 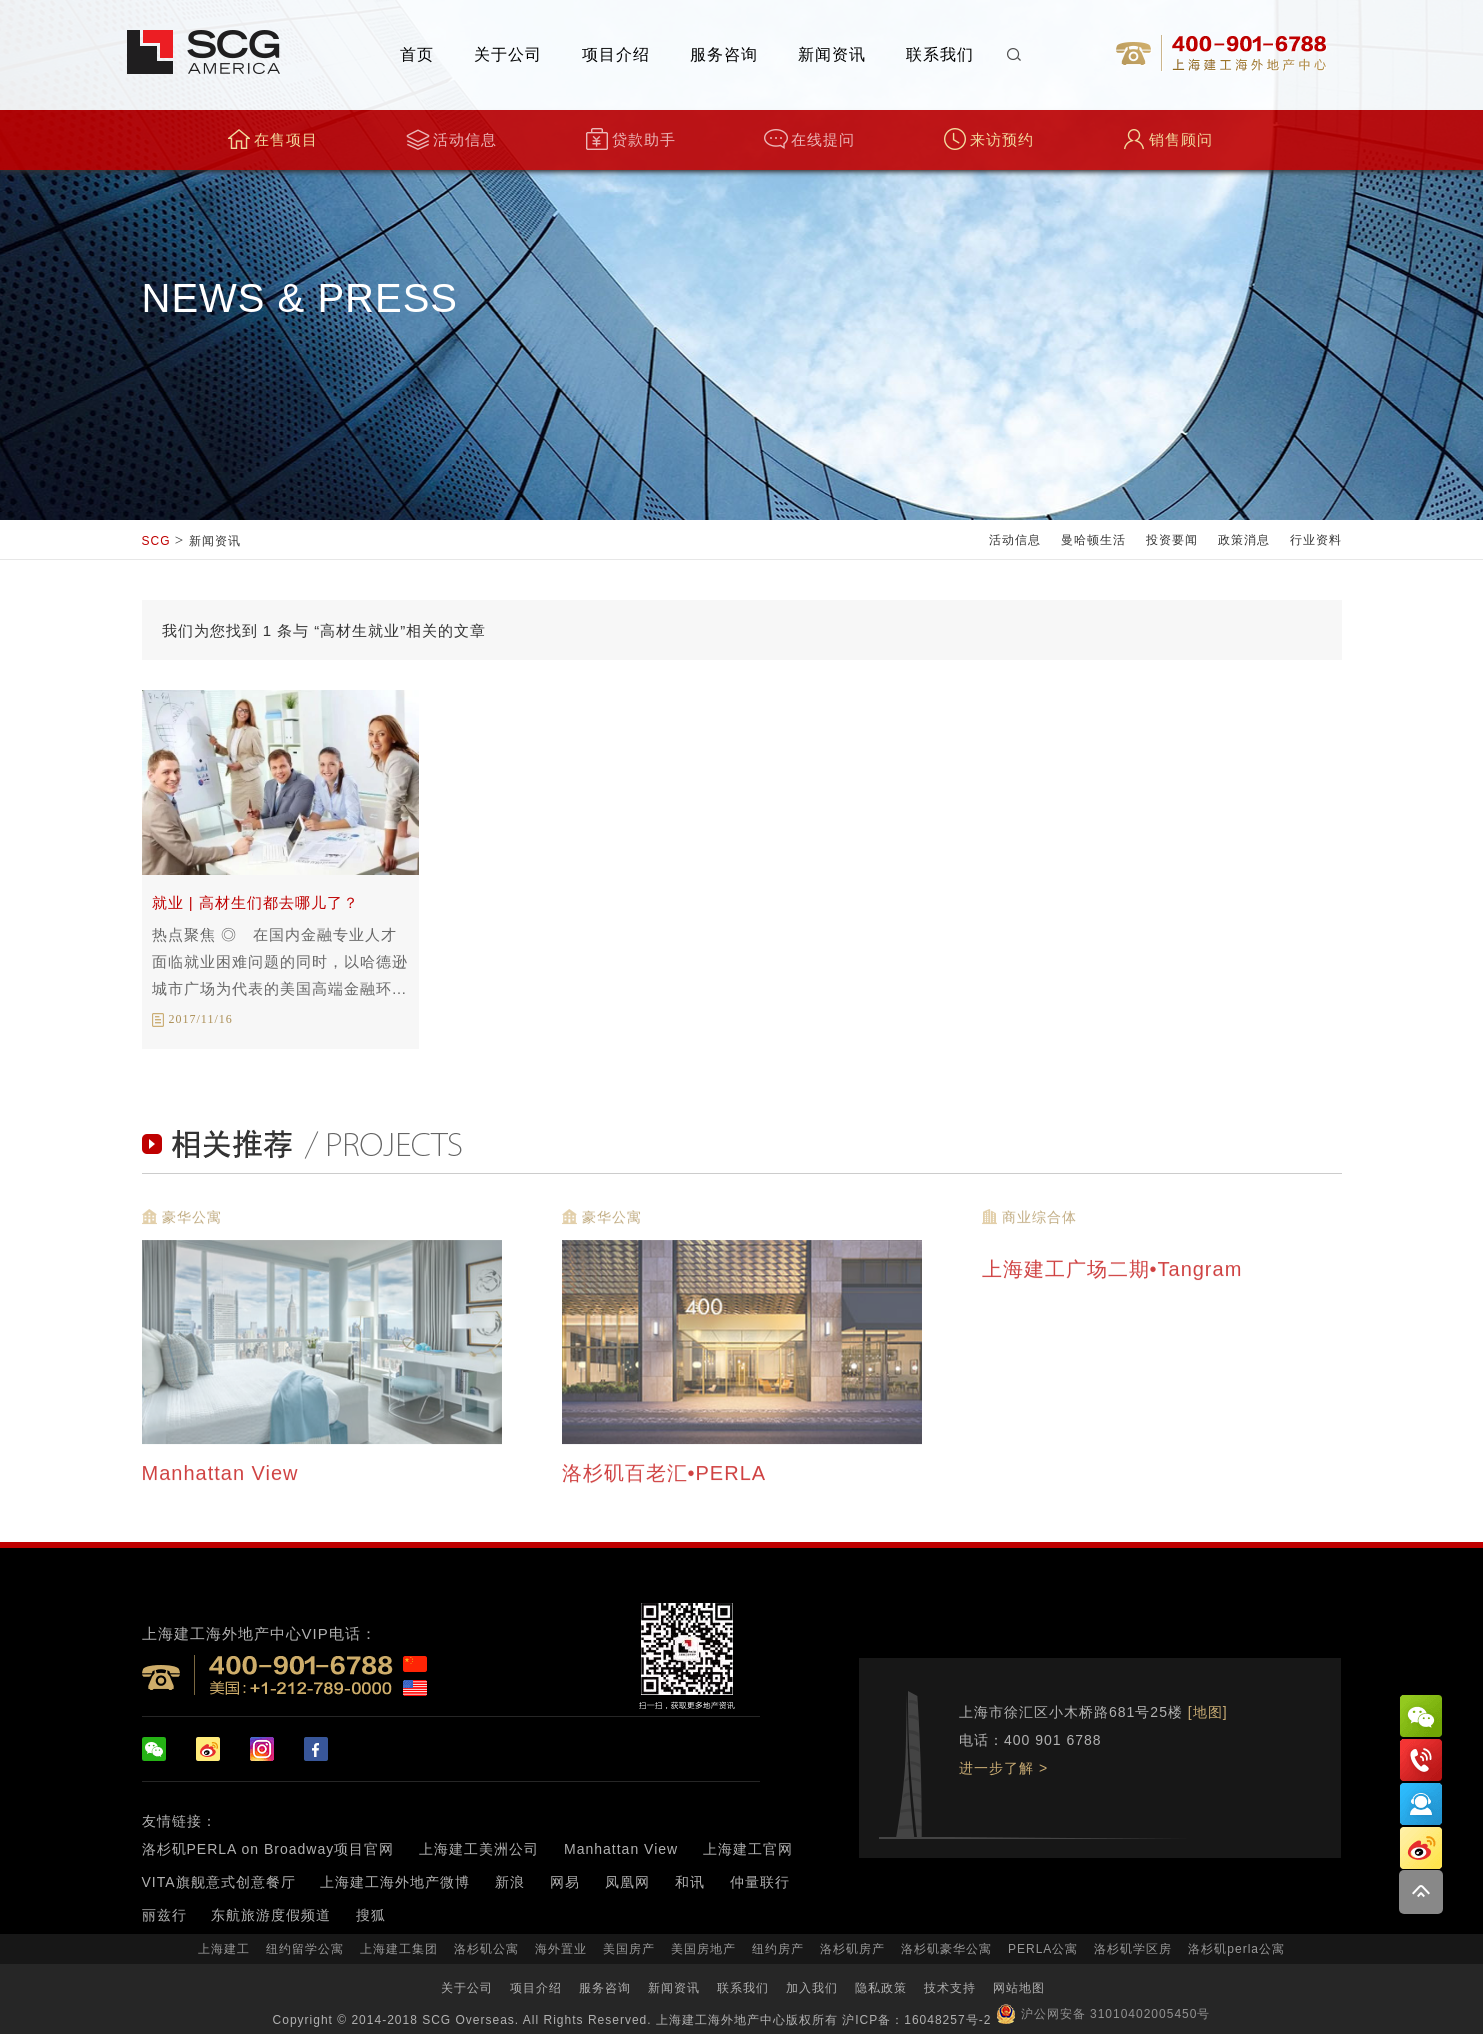 I want to click on 来访预约, so click(x=988, y=139).